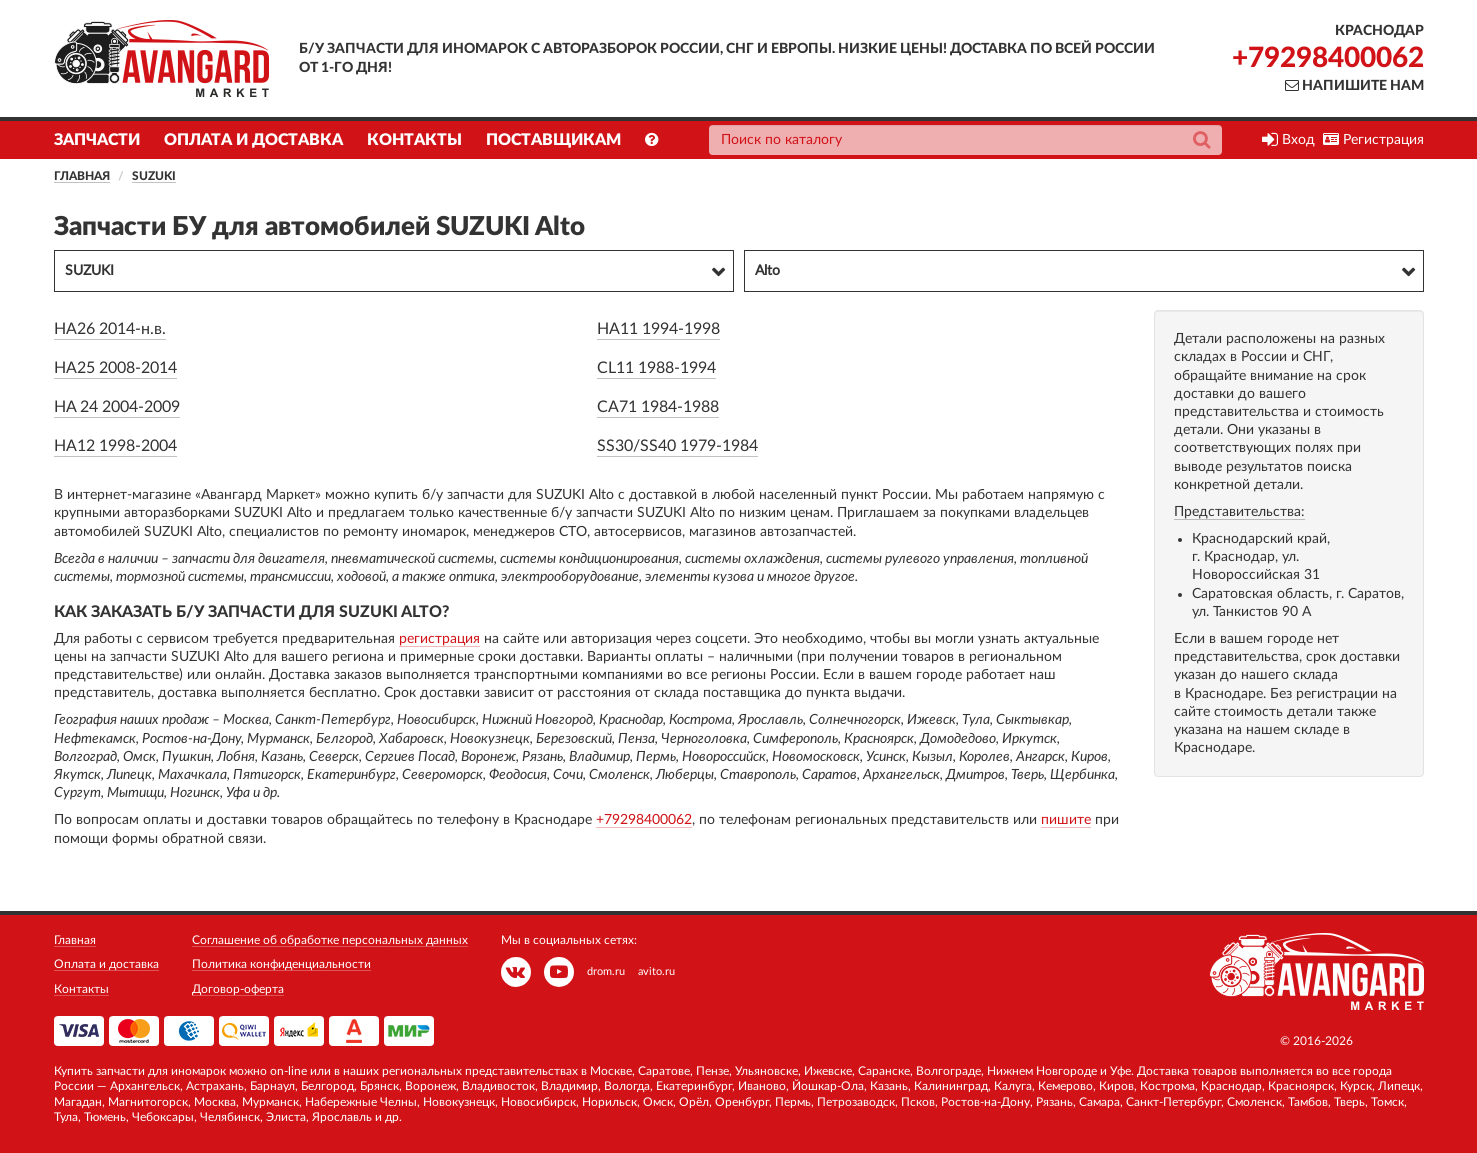 The image size is (1477, 1153). I want to click on HA12 1998-2004, so click(115, 446).